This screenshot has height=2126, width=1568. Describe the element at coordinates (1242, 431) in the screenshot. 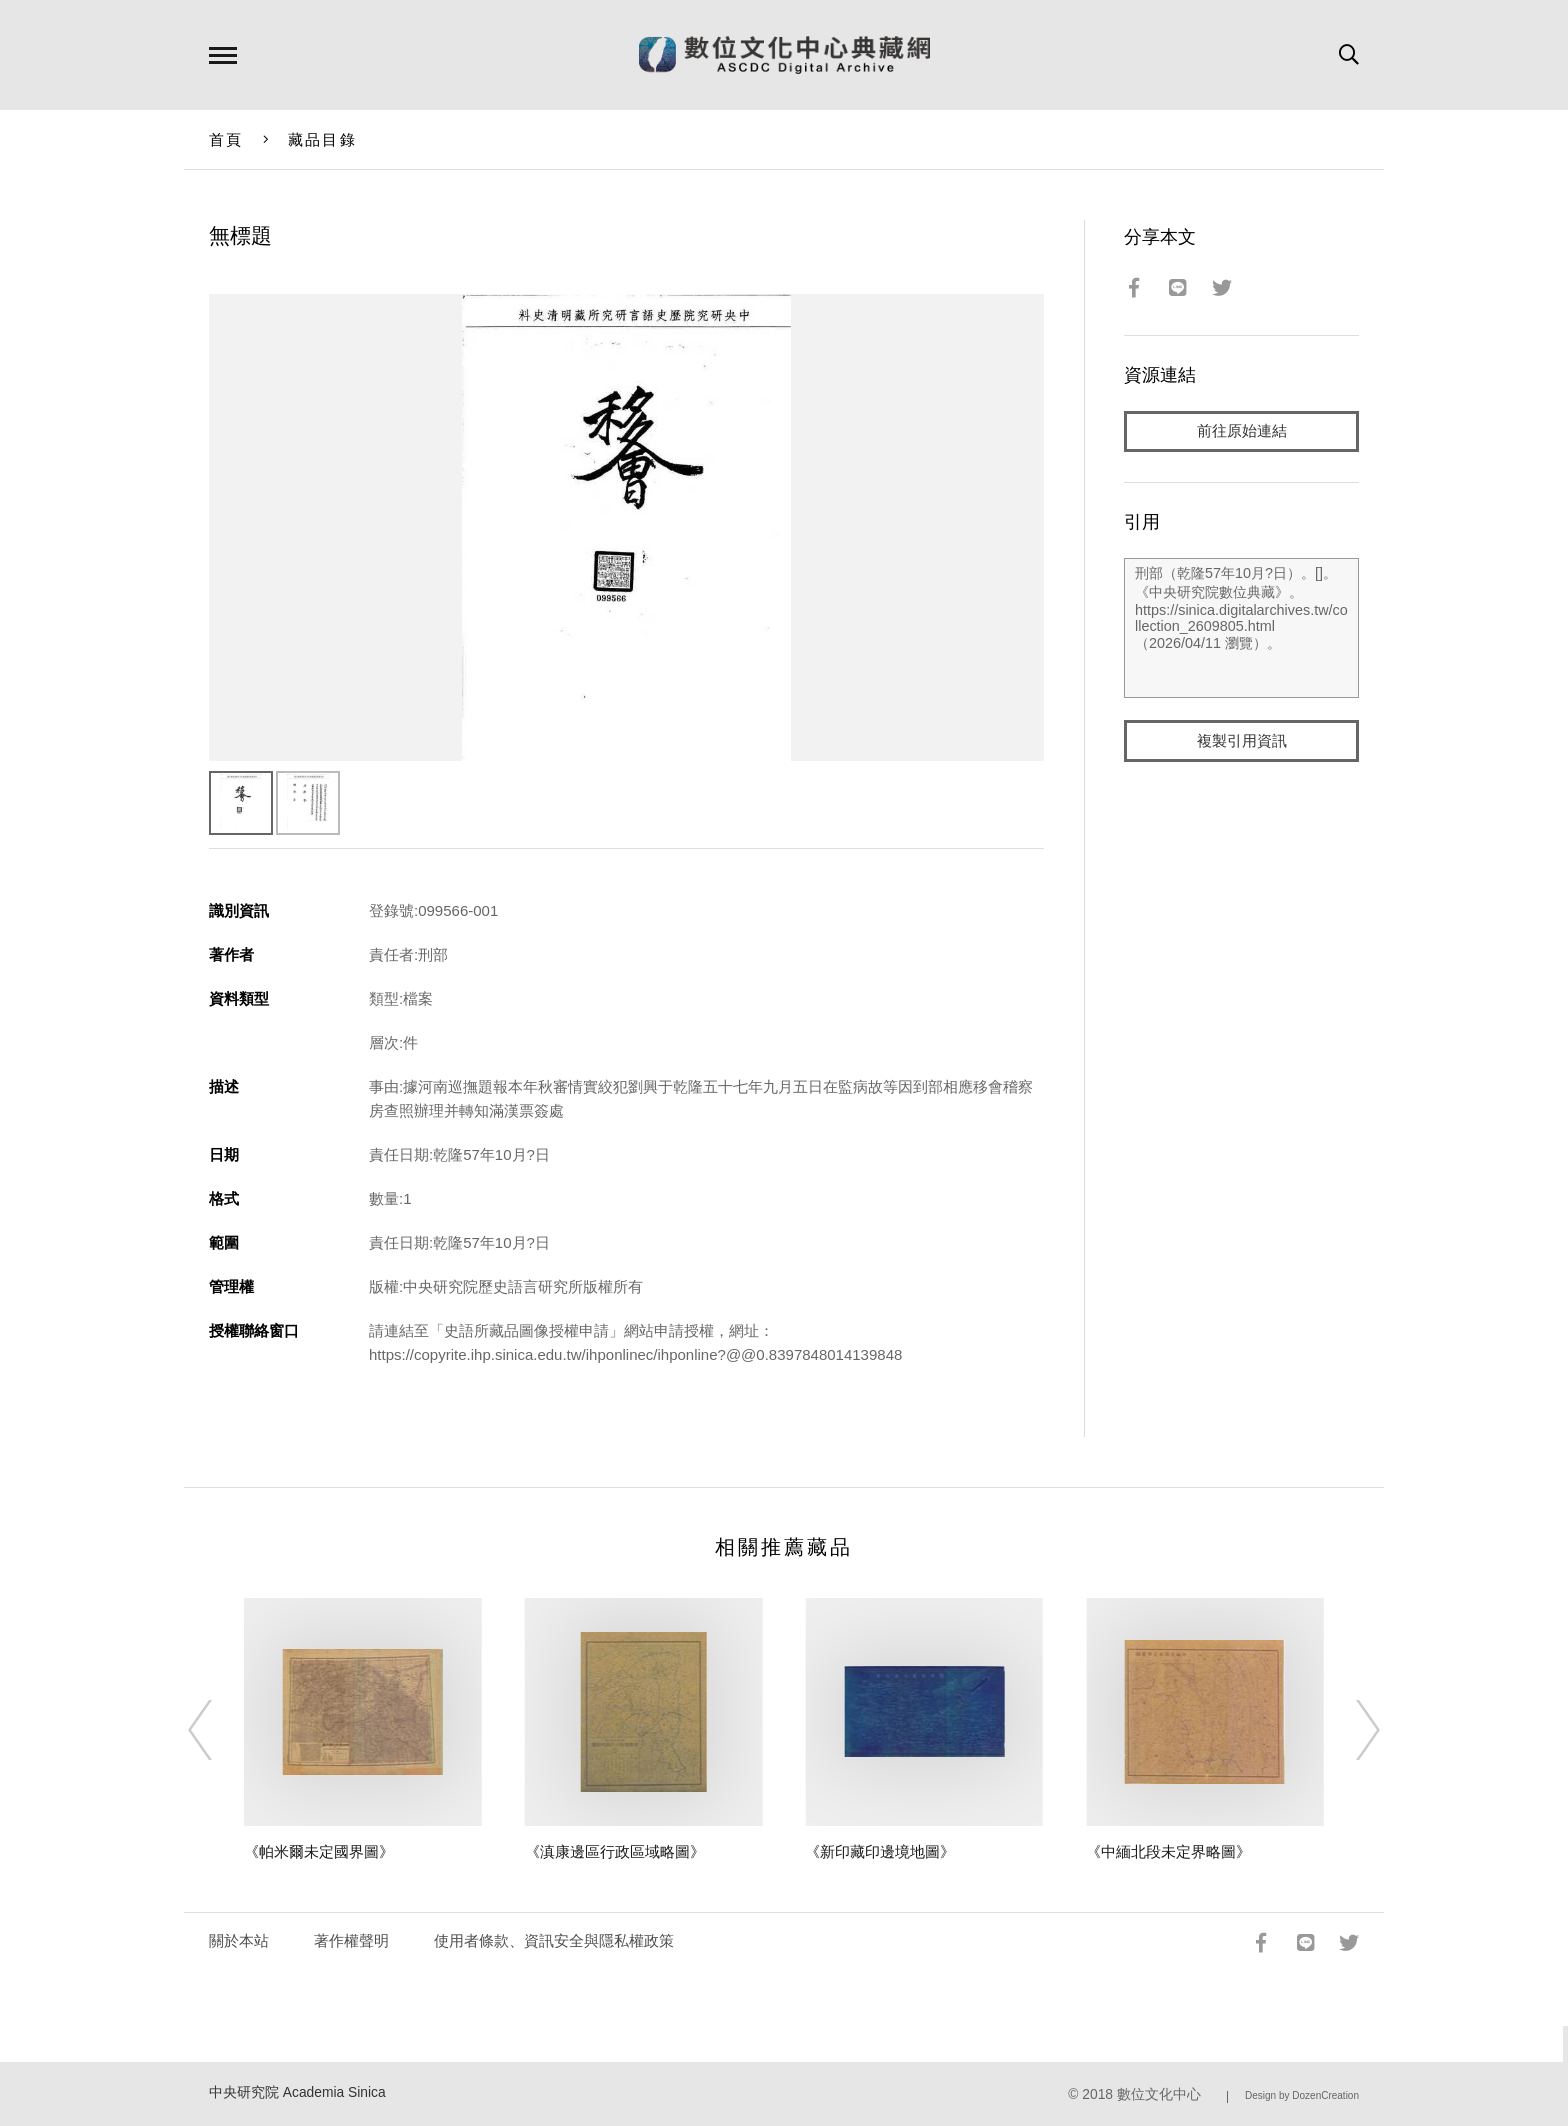

I see `前往原始連結` at that location.